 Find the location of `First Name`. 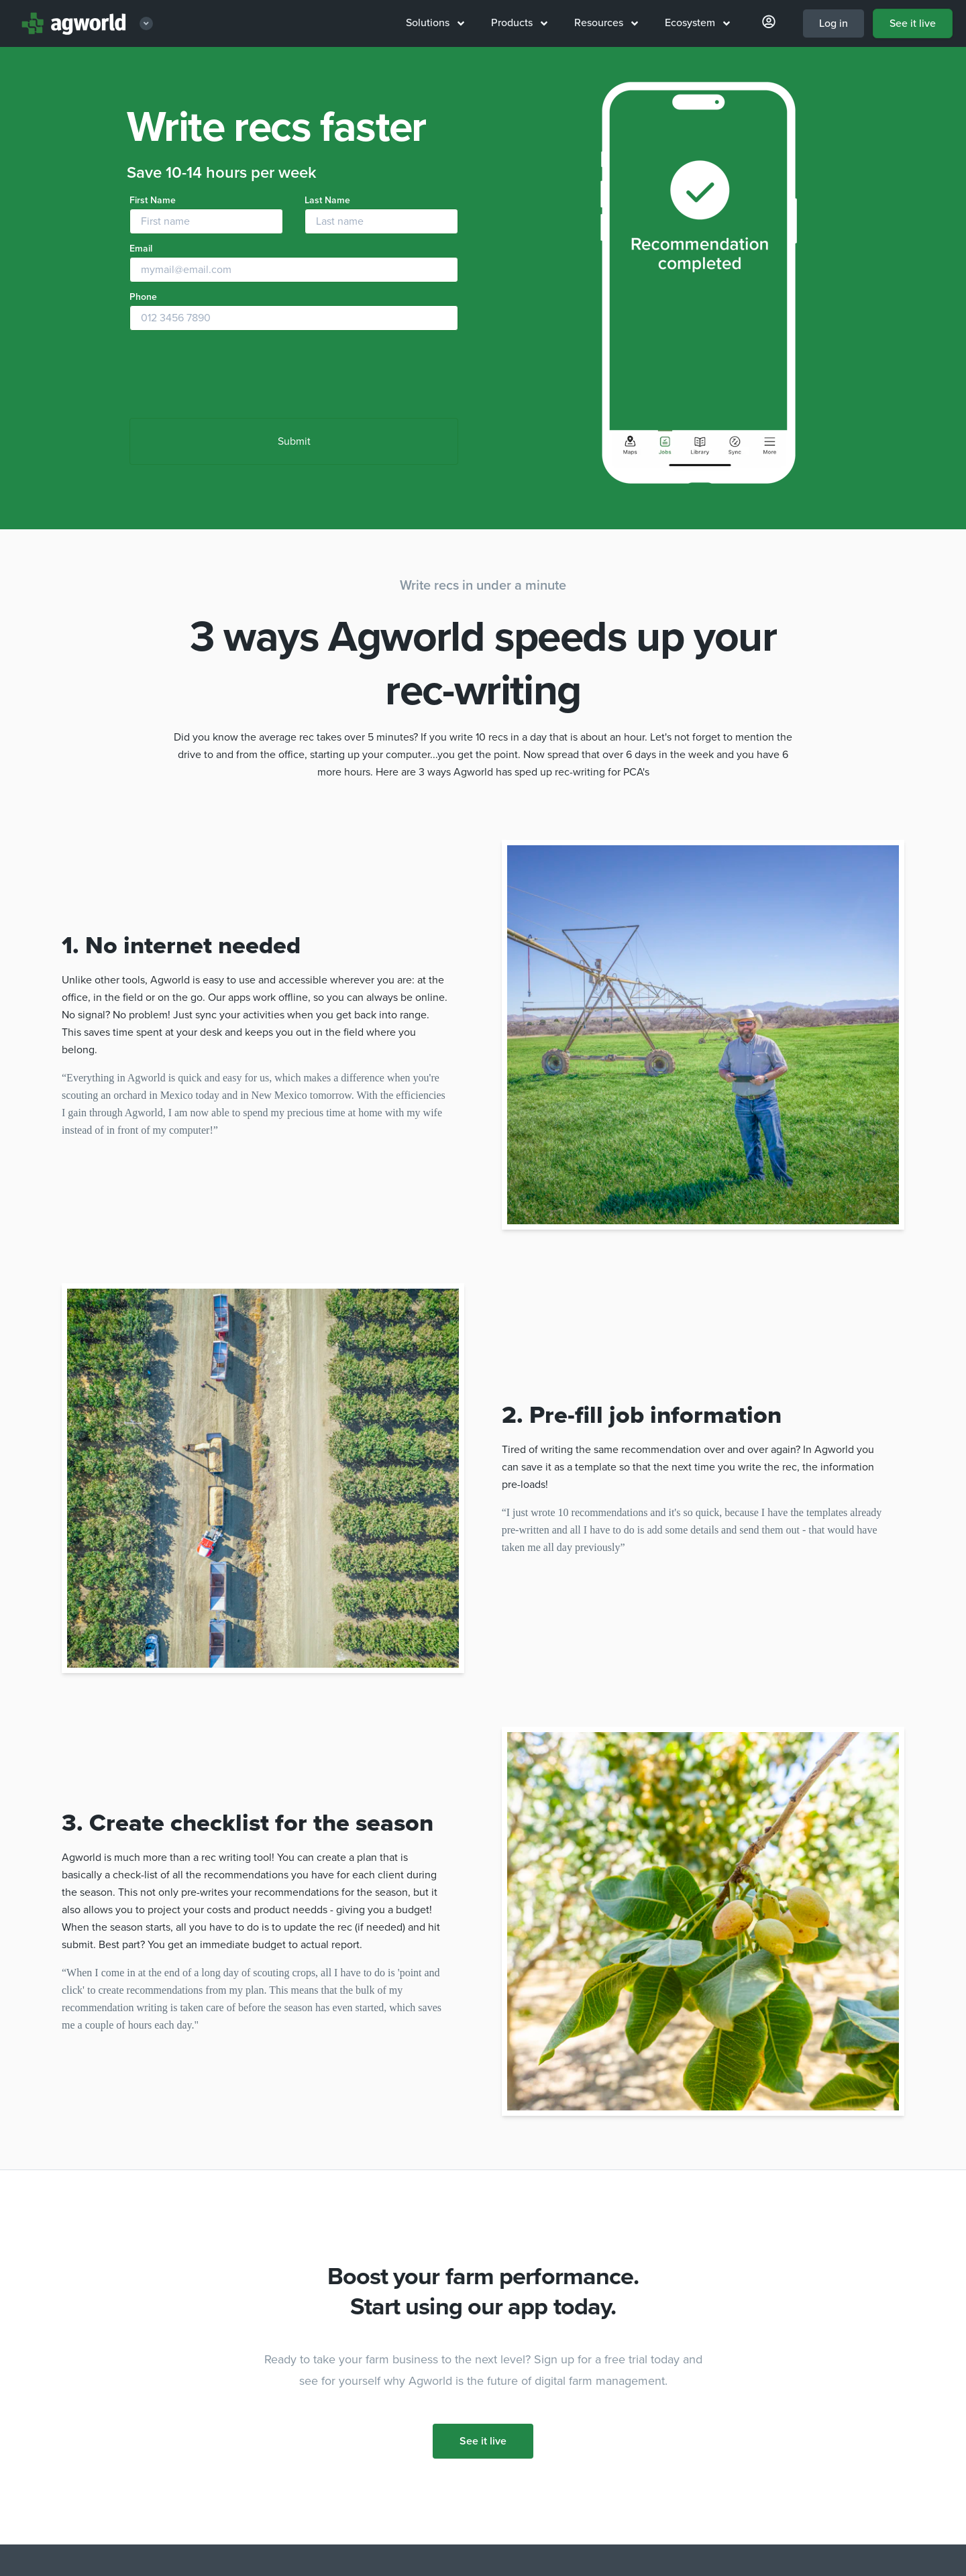

First Name is located at coordinates (152, 200).